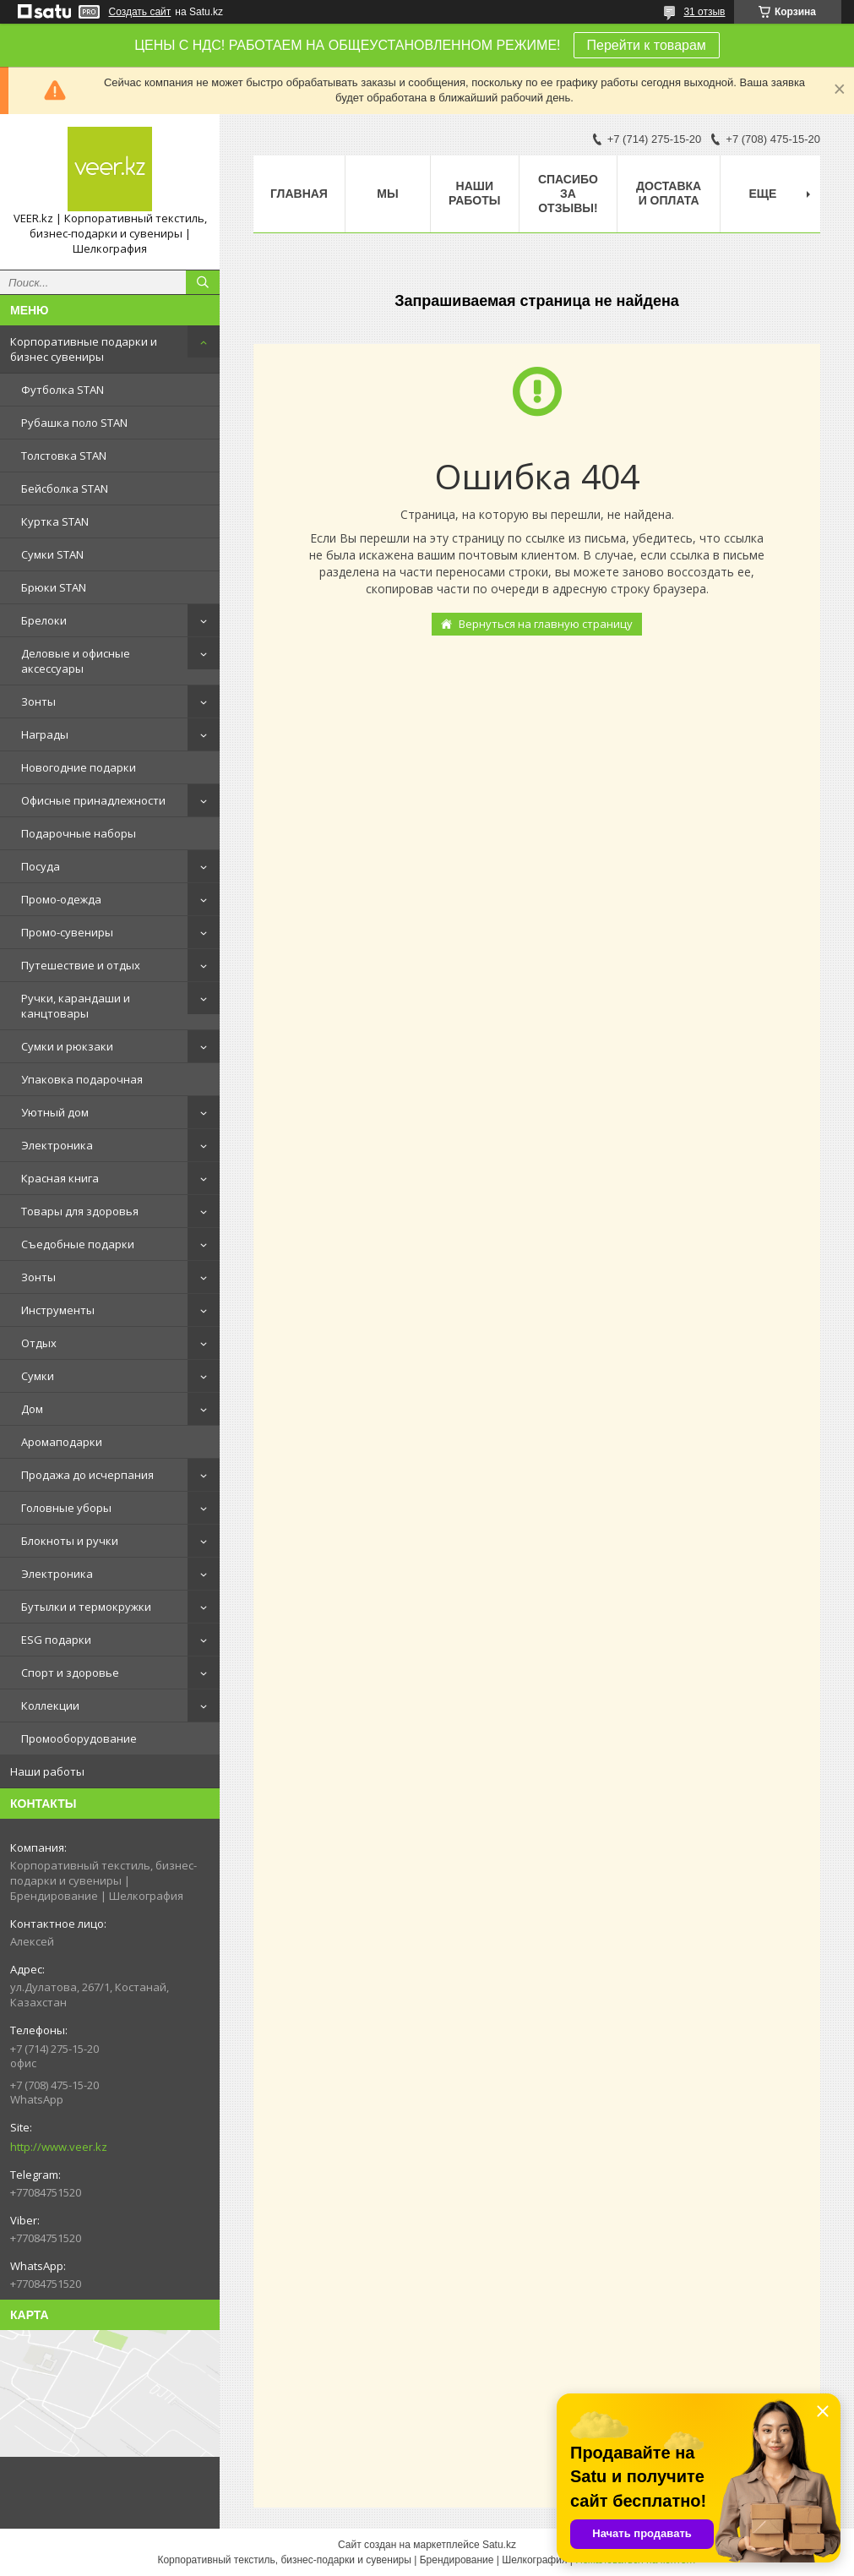 The width and height of the screenshot is (854, 2576). I want to click on Рубашка поло STAN, so click(74, 422).